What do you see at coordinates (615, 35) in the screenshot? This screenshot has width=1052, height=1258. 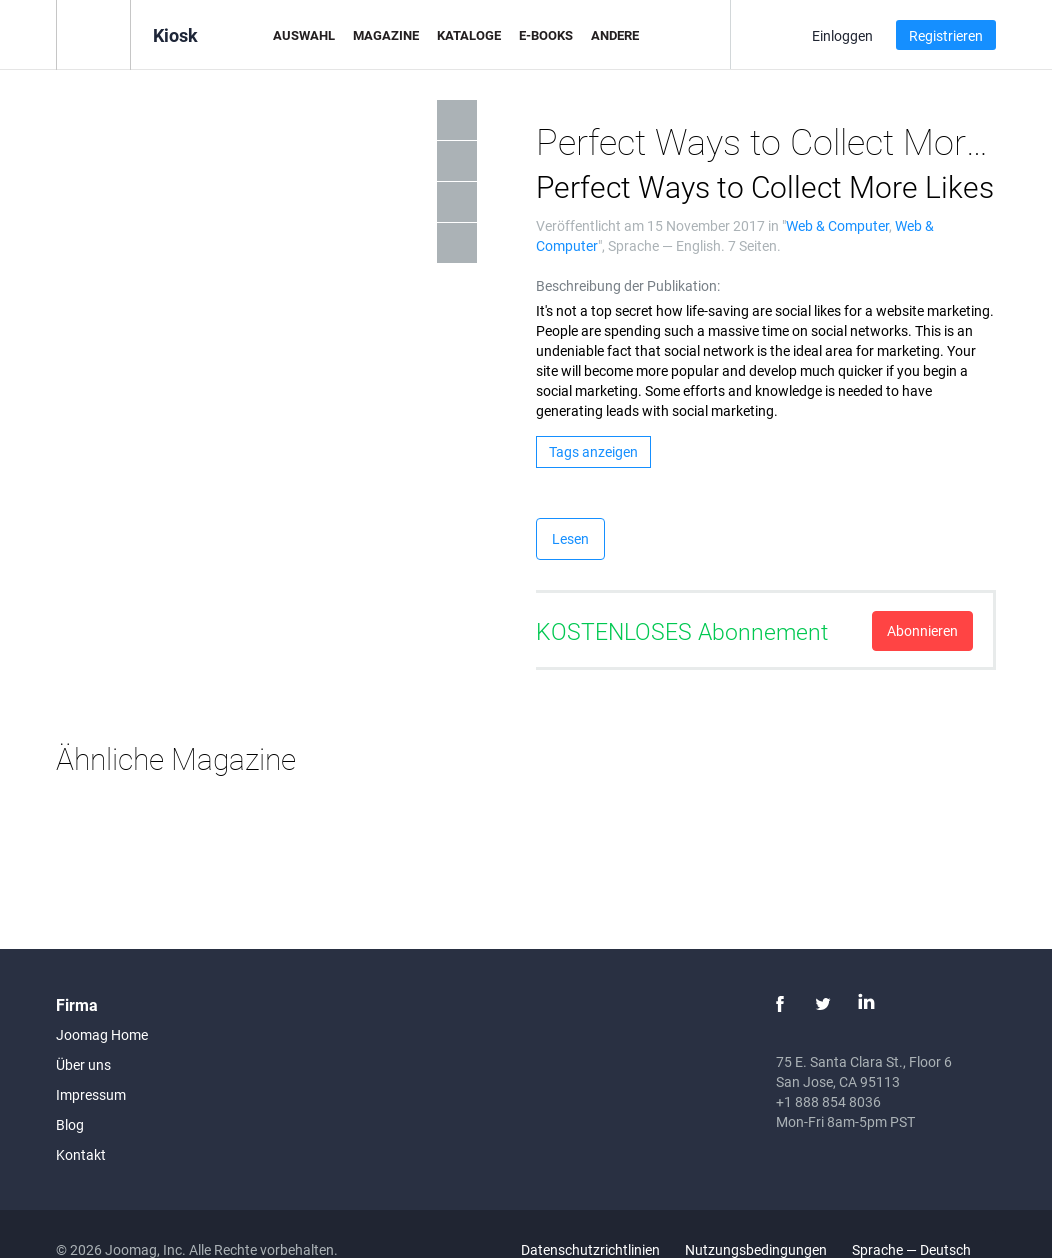 I see `Andere` at bounding box center [615, 35].